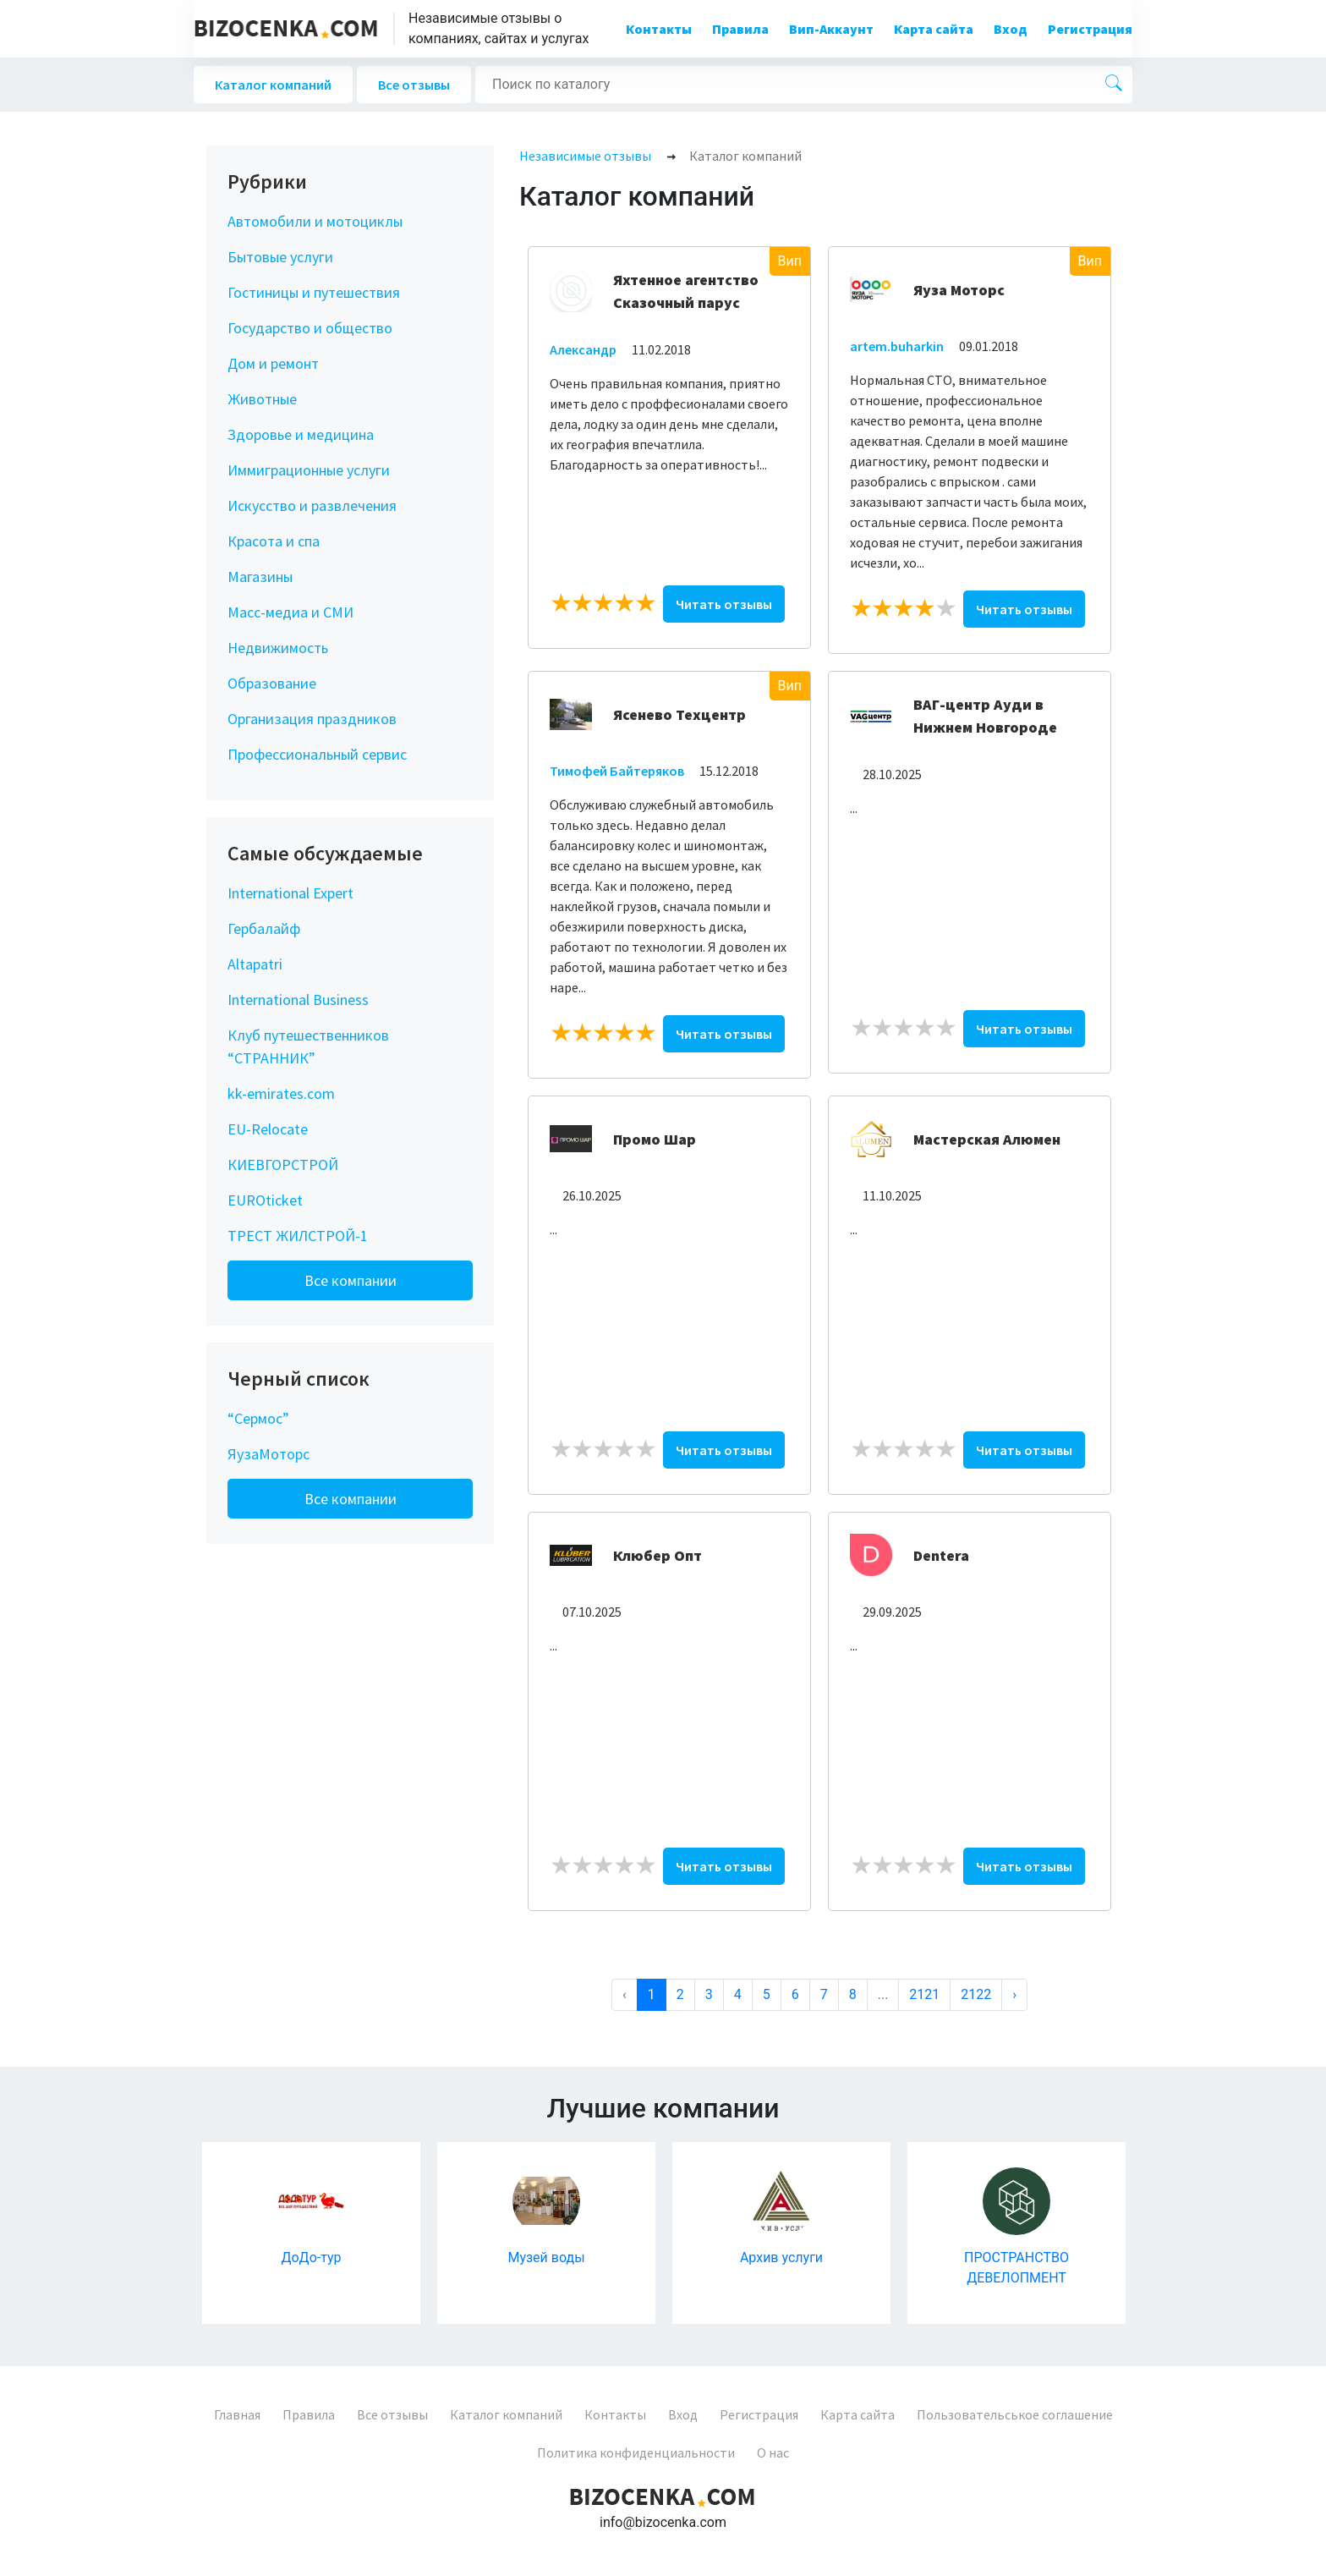  I want to click on Регистрация, so click(1090, 28).